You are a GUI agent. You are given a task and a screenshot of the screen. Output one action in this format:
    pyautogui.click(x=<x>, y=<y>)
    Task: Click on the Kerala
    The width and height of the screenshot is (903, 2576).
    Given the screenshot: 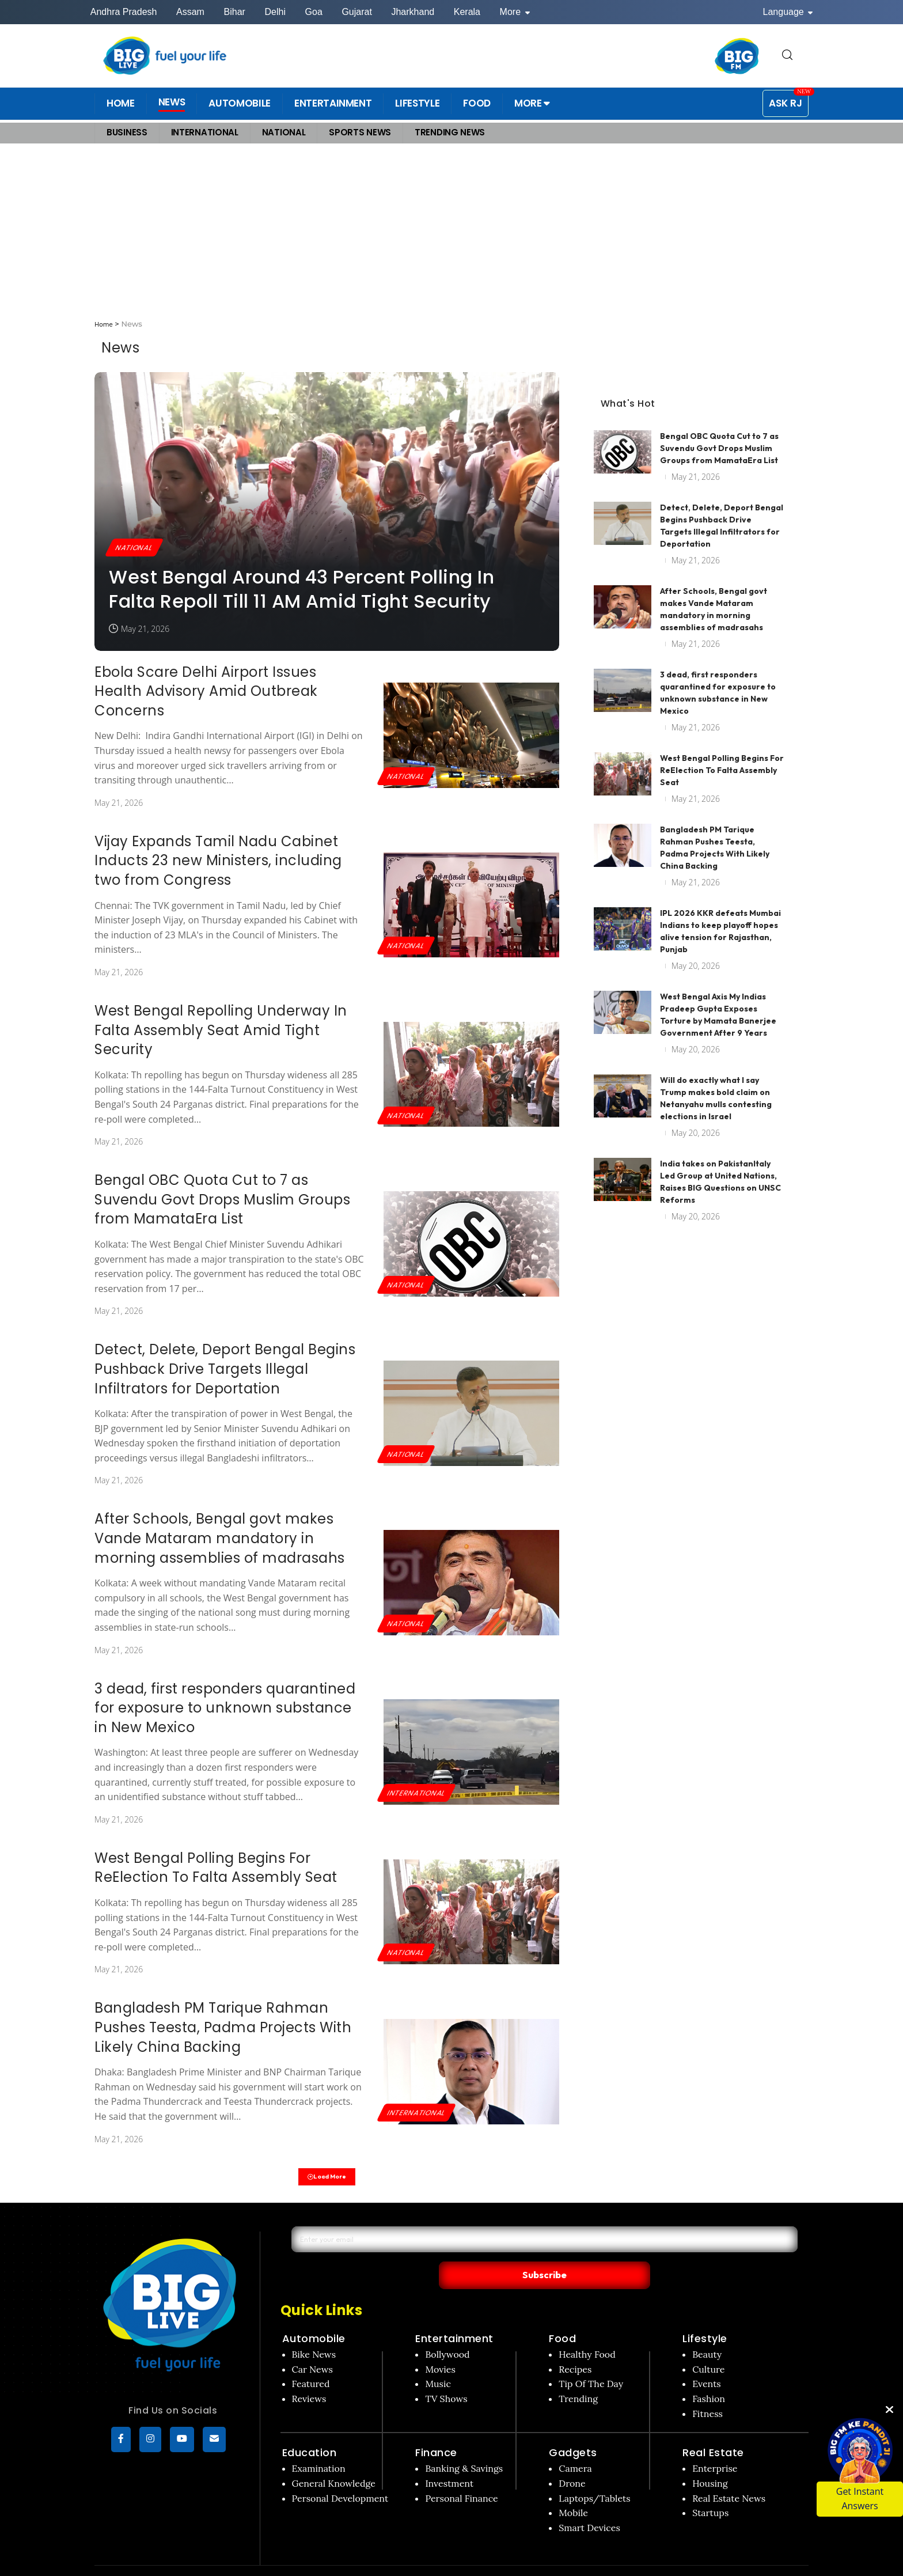 What is the action you would take?
    pyautogui.click(x=467, y=12)
    